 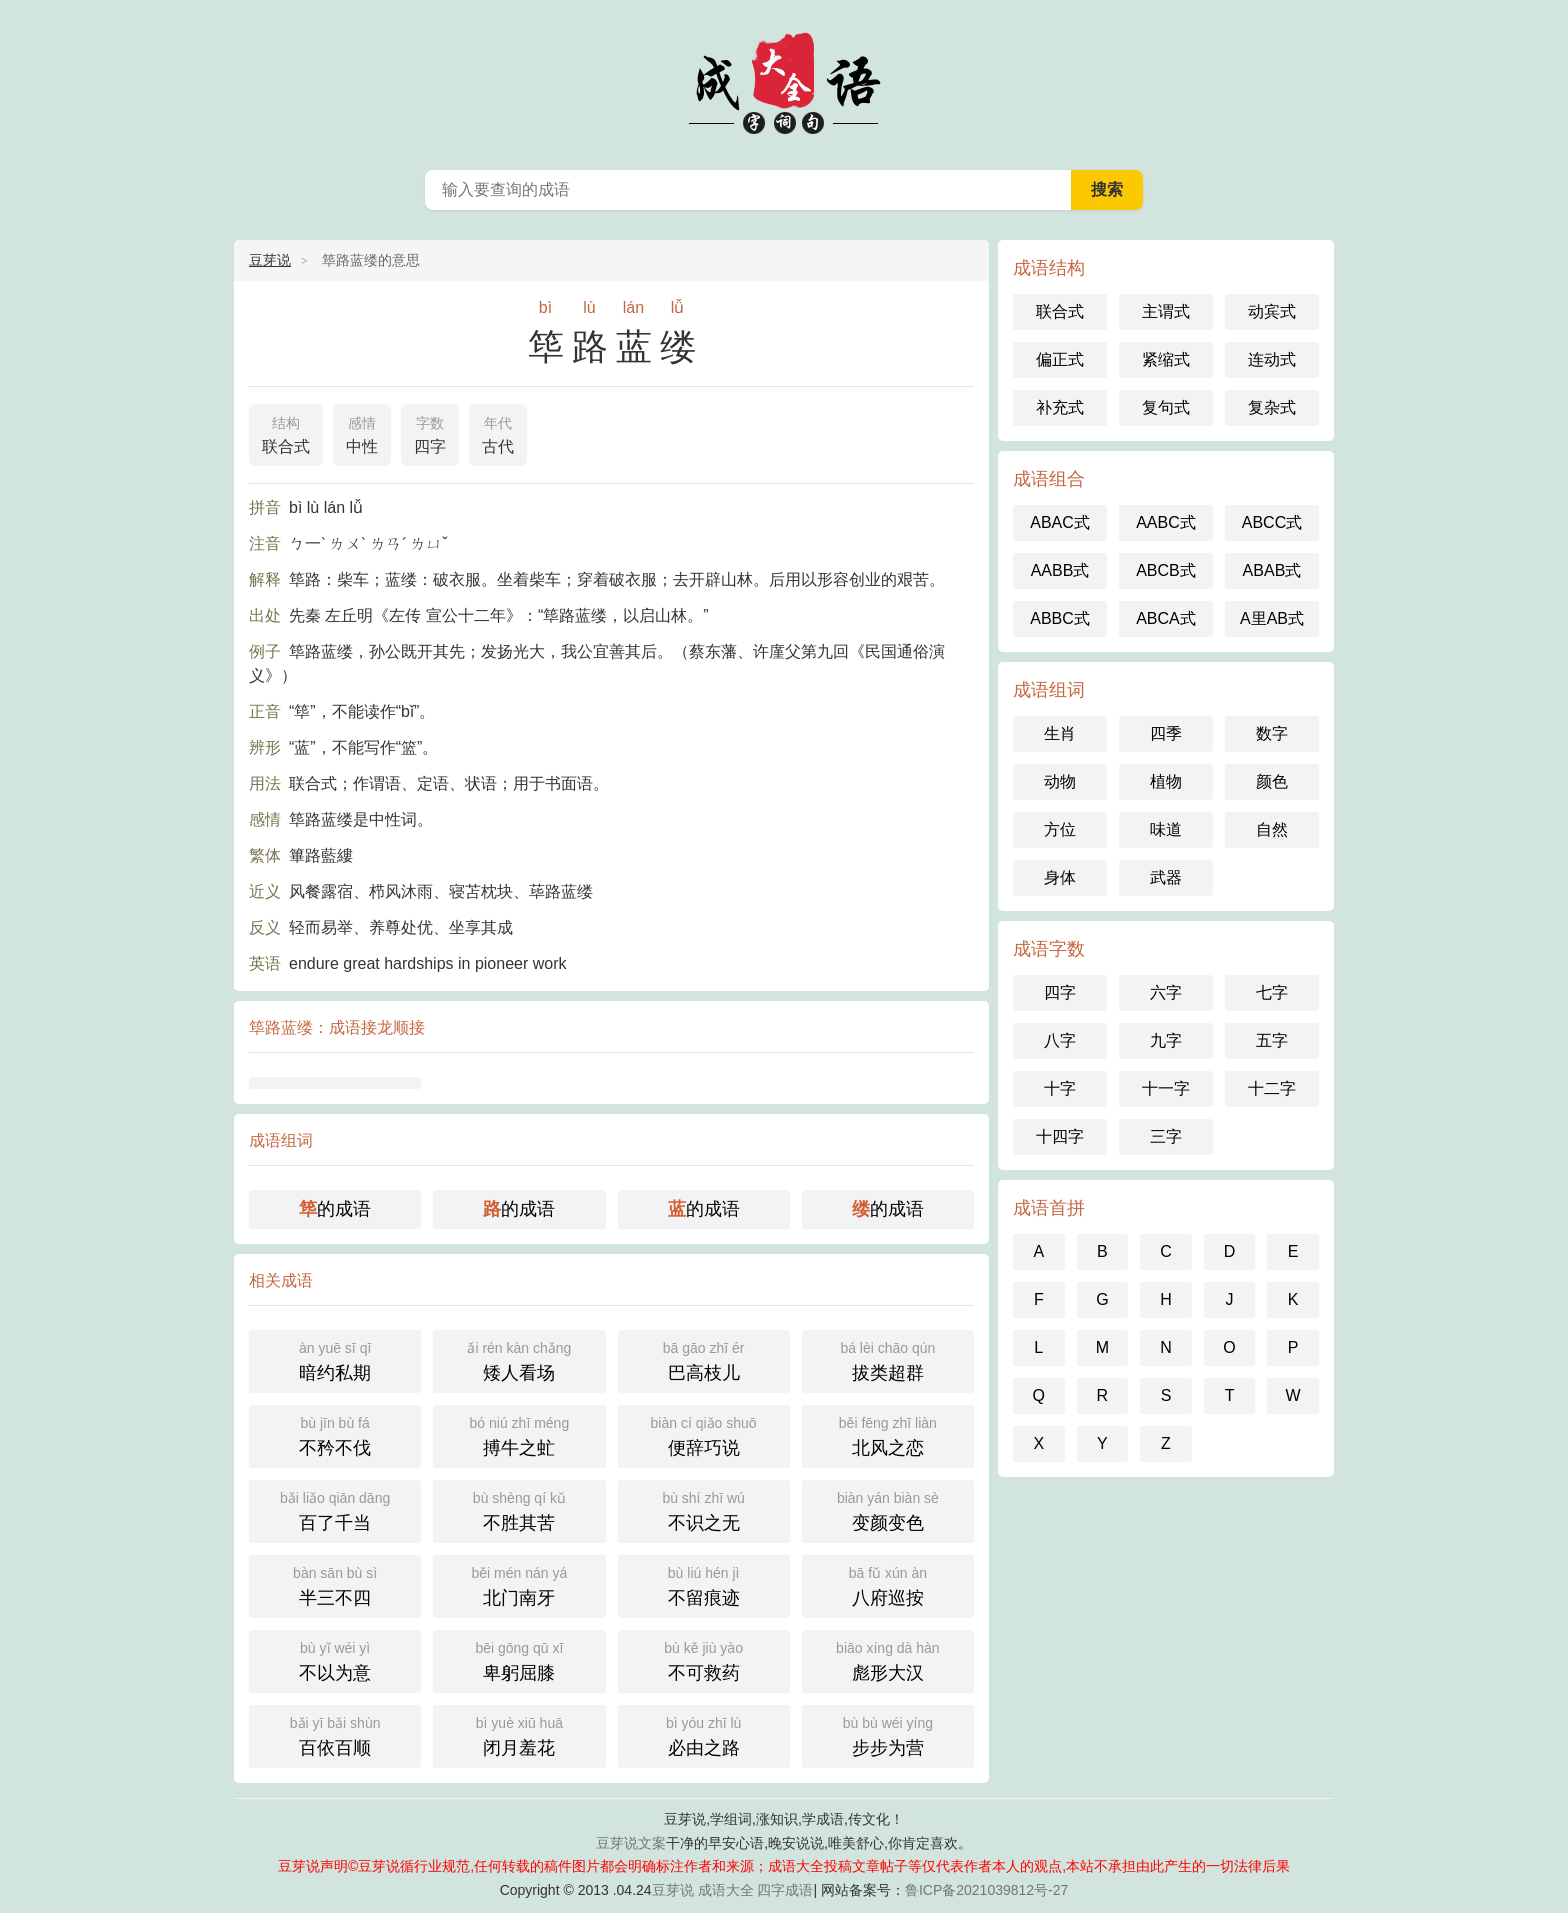 I want to click on 五字, so click(x=1272, y=1040).